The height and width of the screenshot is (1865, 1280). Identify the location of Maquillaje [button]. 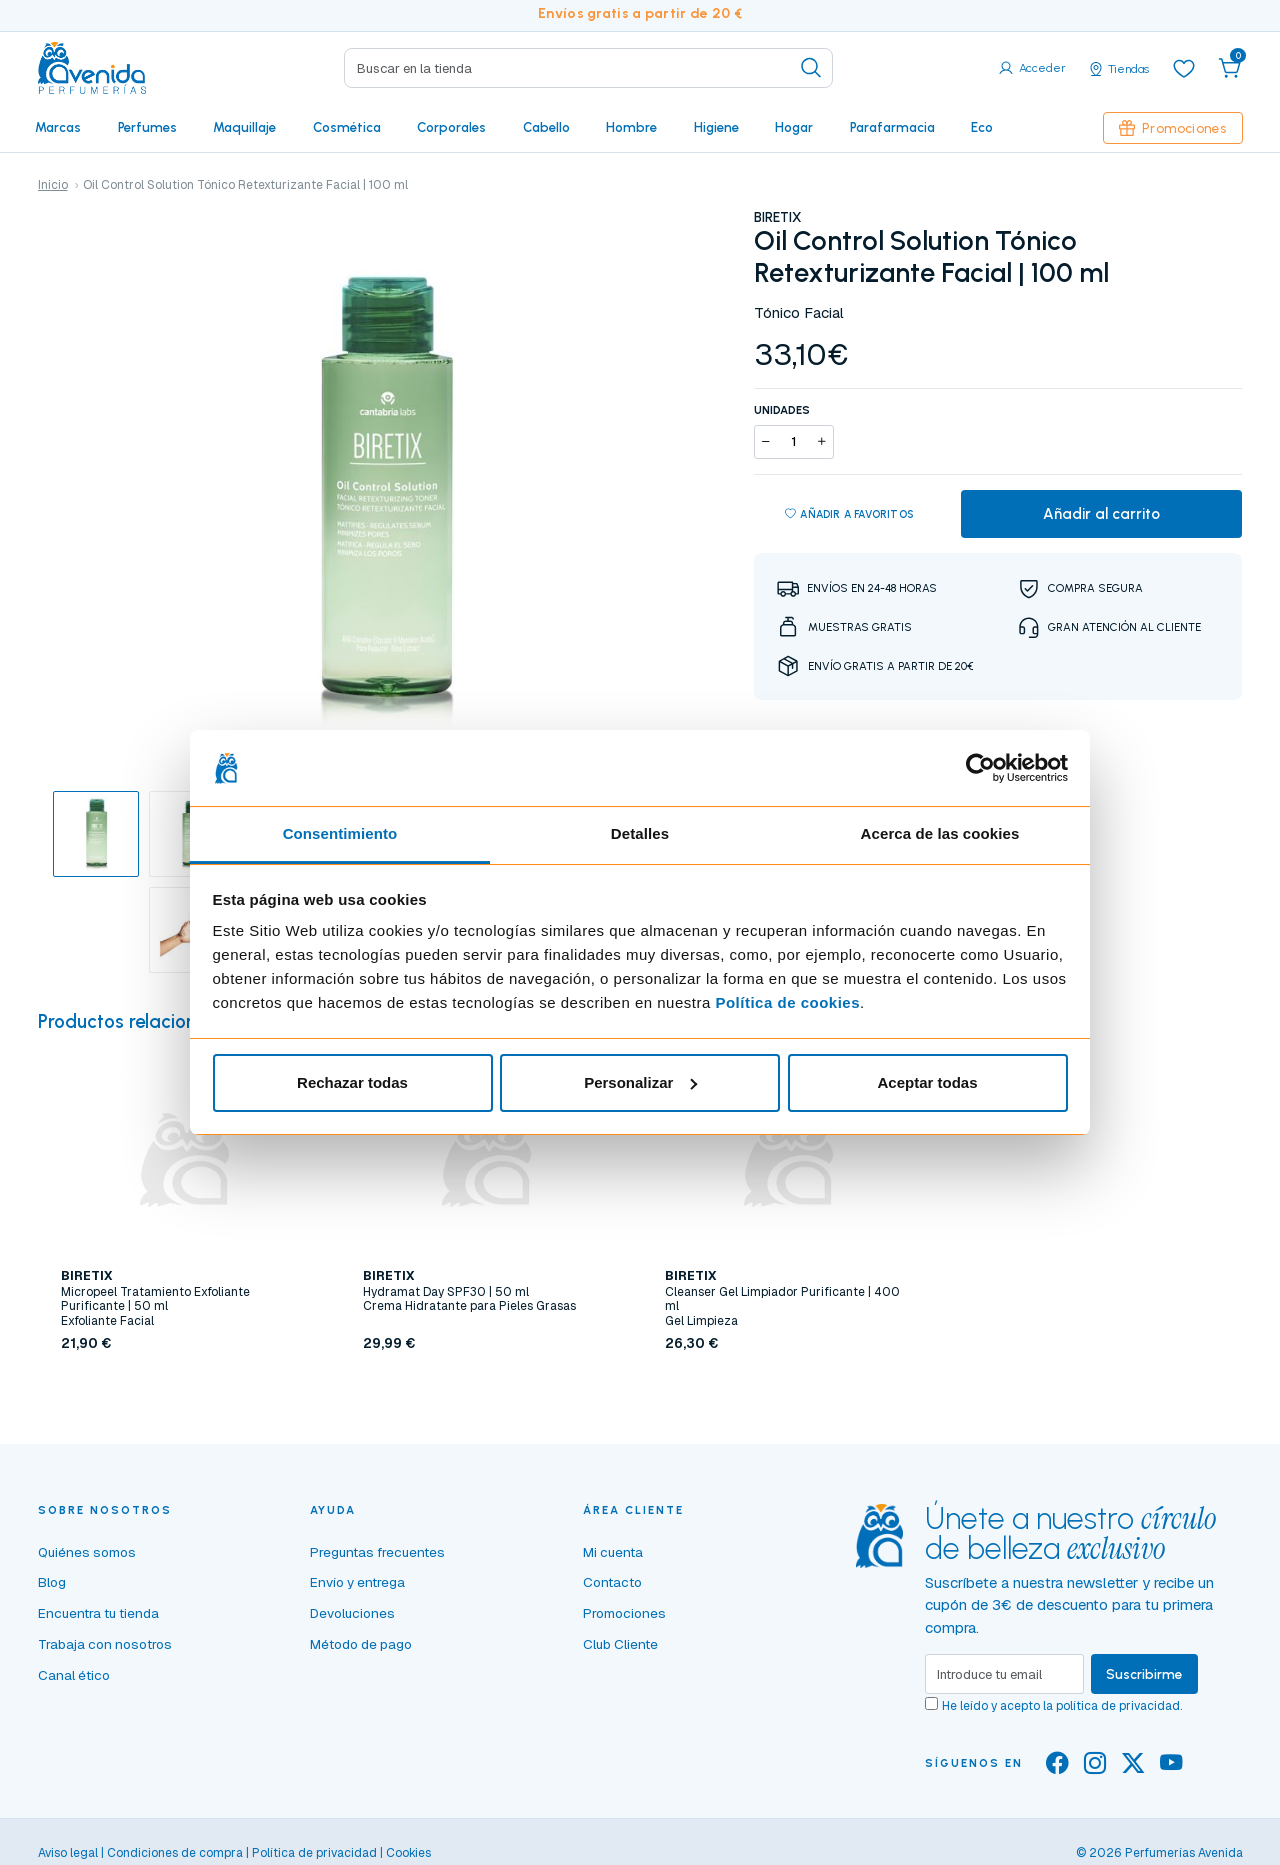
(244, 127).